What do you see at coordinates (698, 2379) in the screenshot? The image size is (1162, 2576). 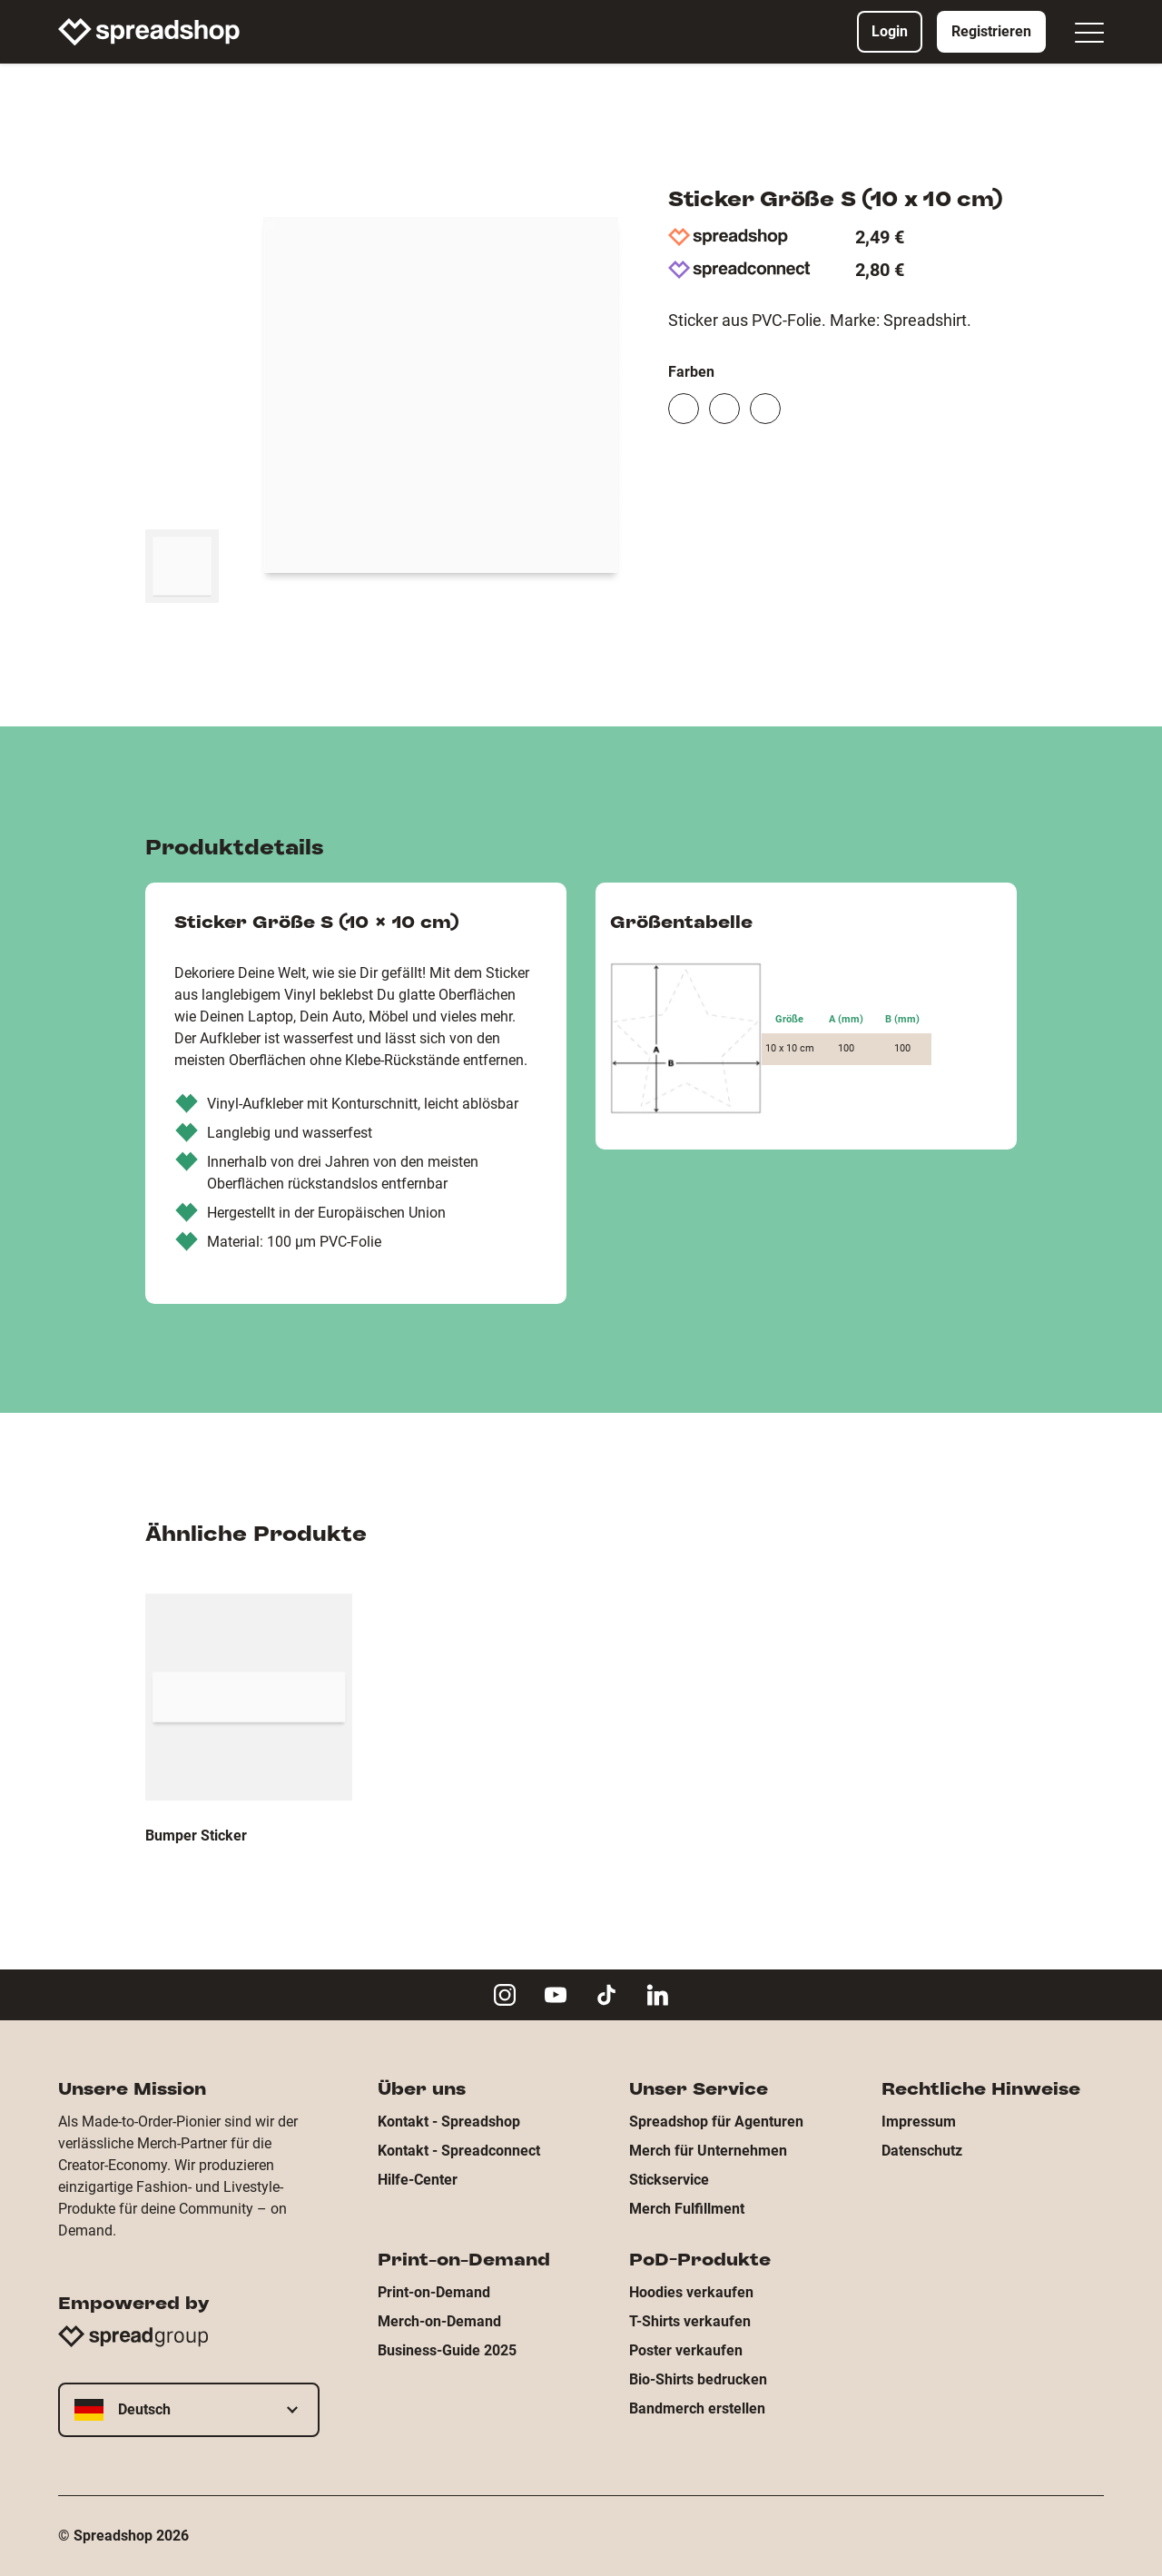 I see `Bio-Shirts bedrucken` at bounding box center [698, 2379].